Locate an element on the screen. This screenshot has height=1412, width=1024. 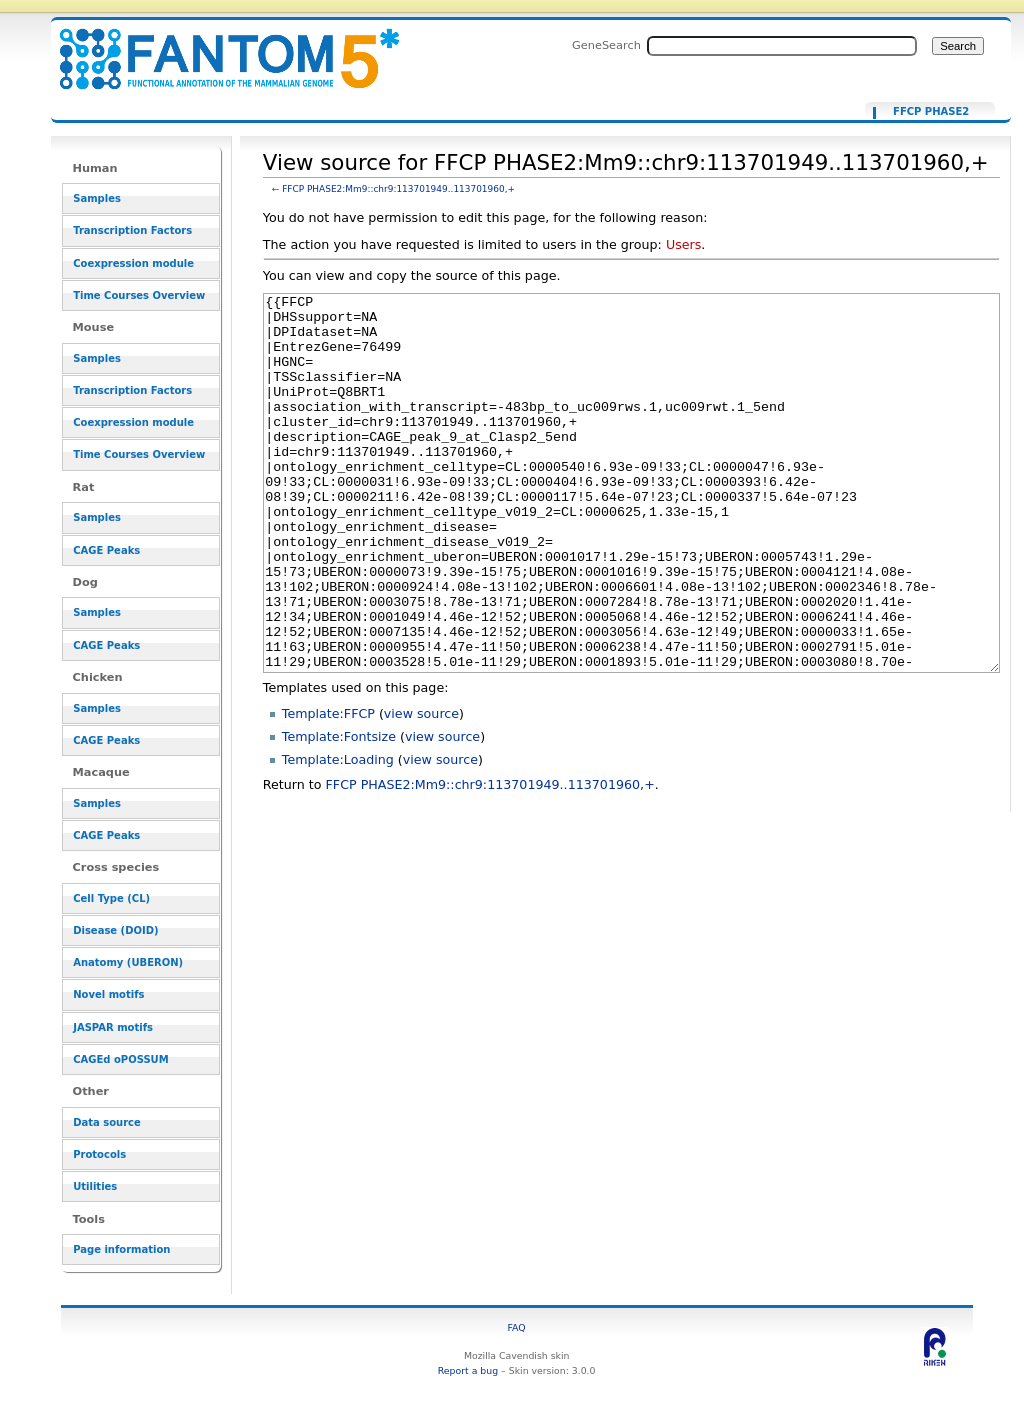
Template:Loading is located at coordinates (338, 834).